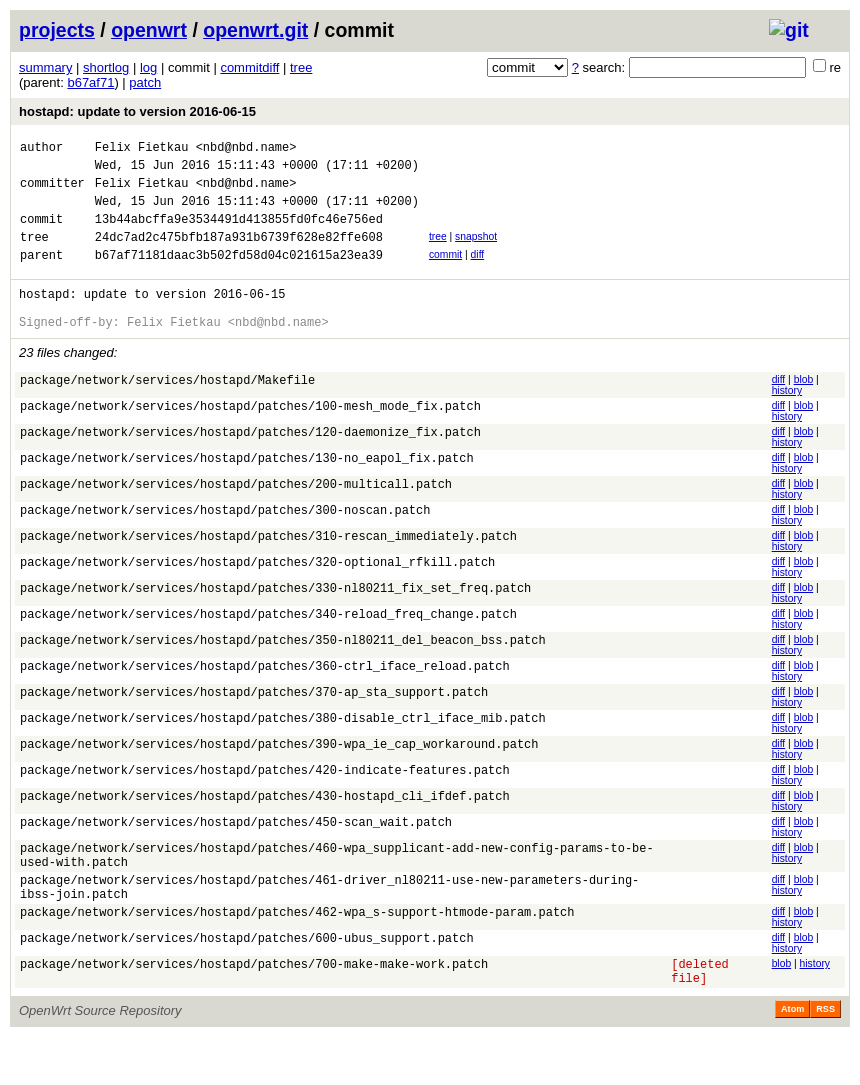  I want to click on openwrt.git, so click(255, 30).